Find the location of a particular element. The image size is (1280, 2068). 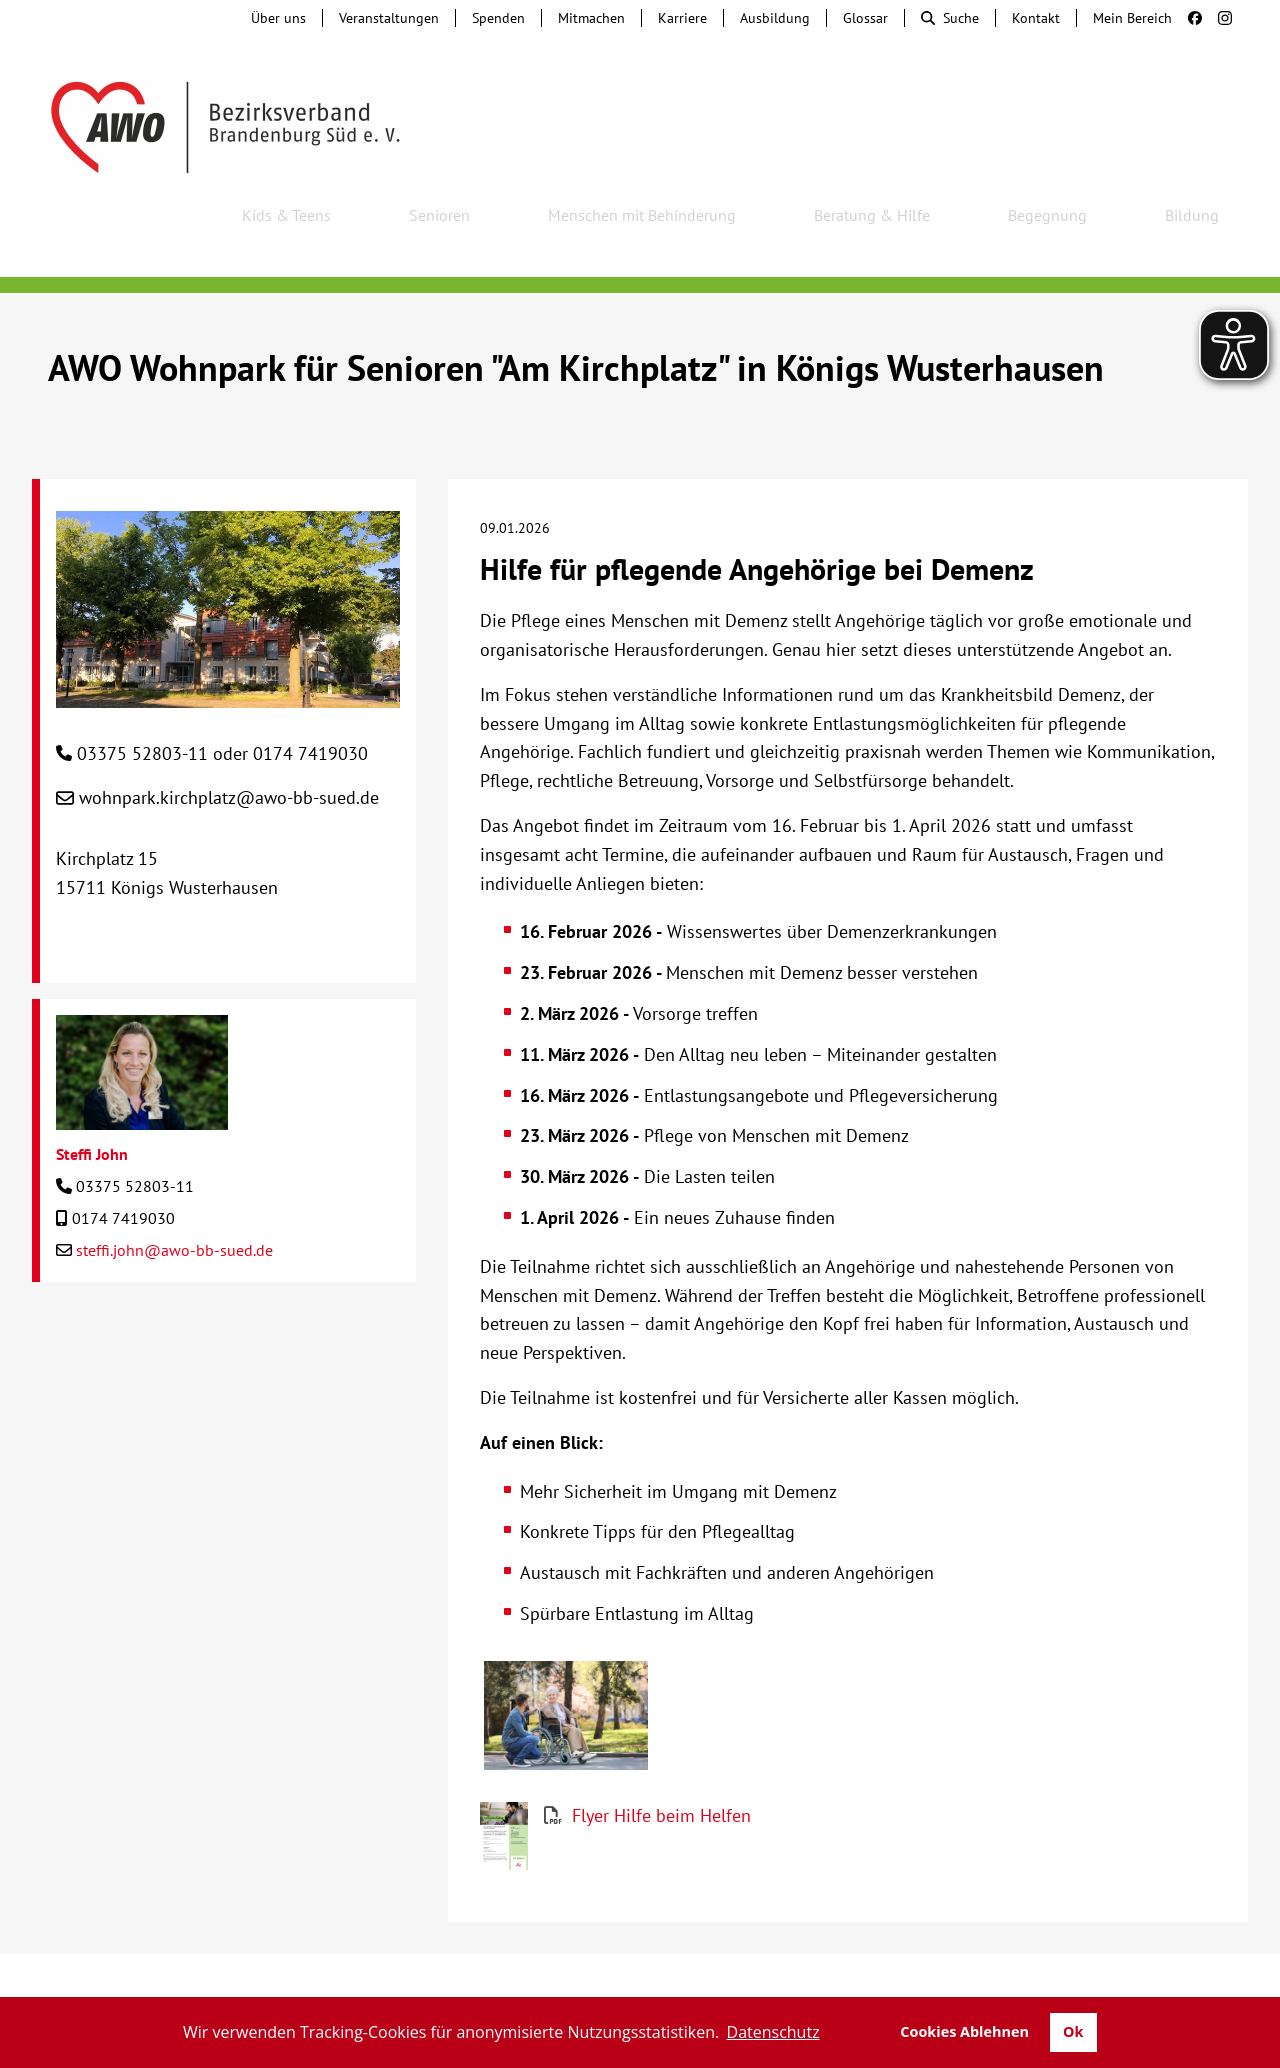

[AWO Wohnpark für Senioren "Am Kirchplatz" in Königs Wusterhausen] is located at coordinates (228, 638).